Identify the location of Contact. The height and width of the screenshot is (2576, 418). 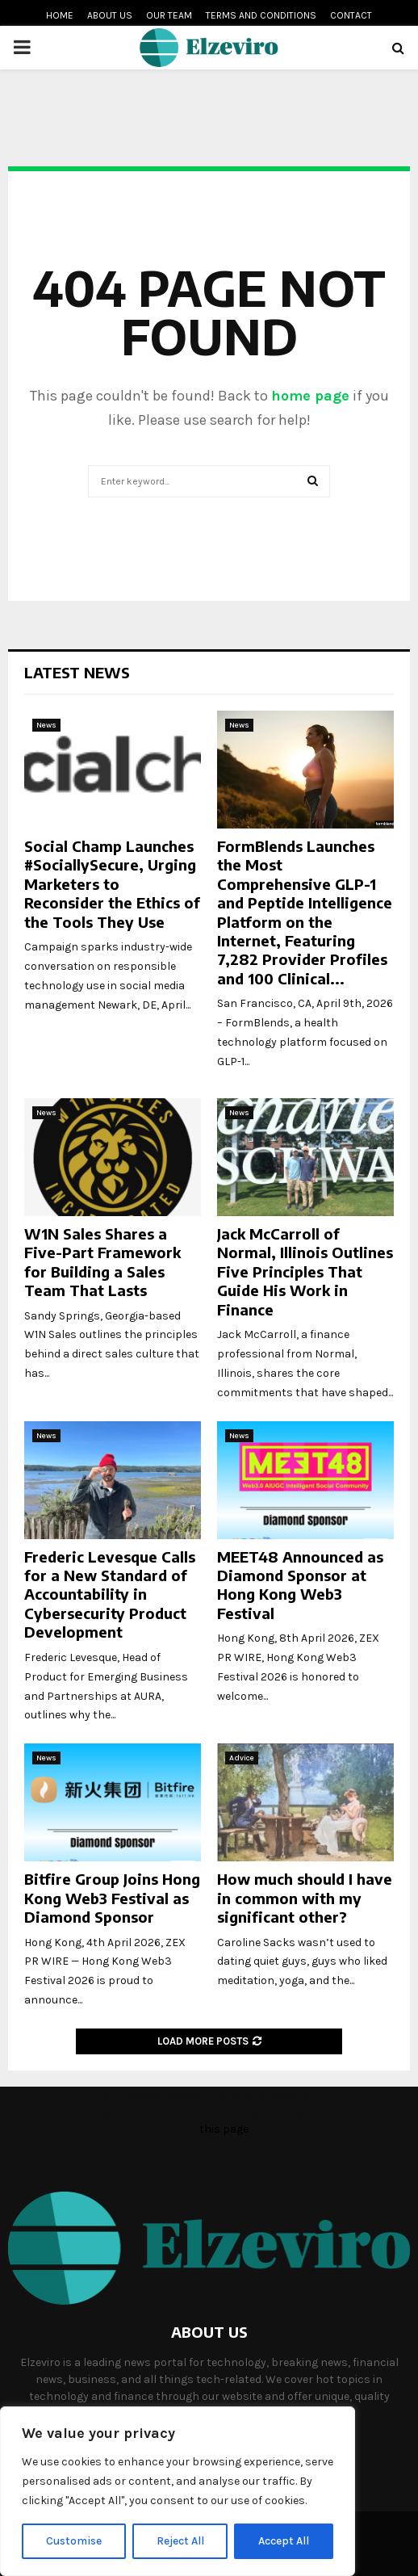
(351, 15).